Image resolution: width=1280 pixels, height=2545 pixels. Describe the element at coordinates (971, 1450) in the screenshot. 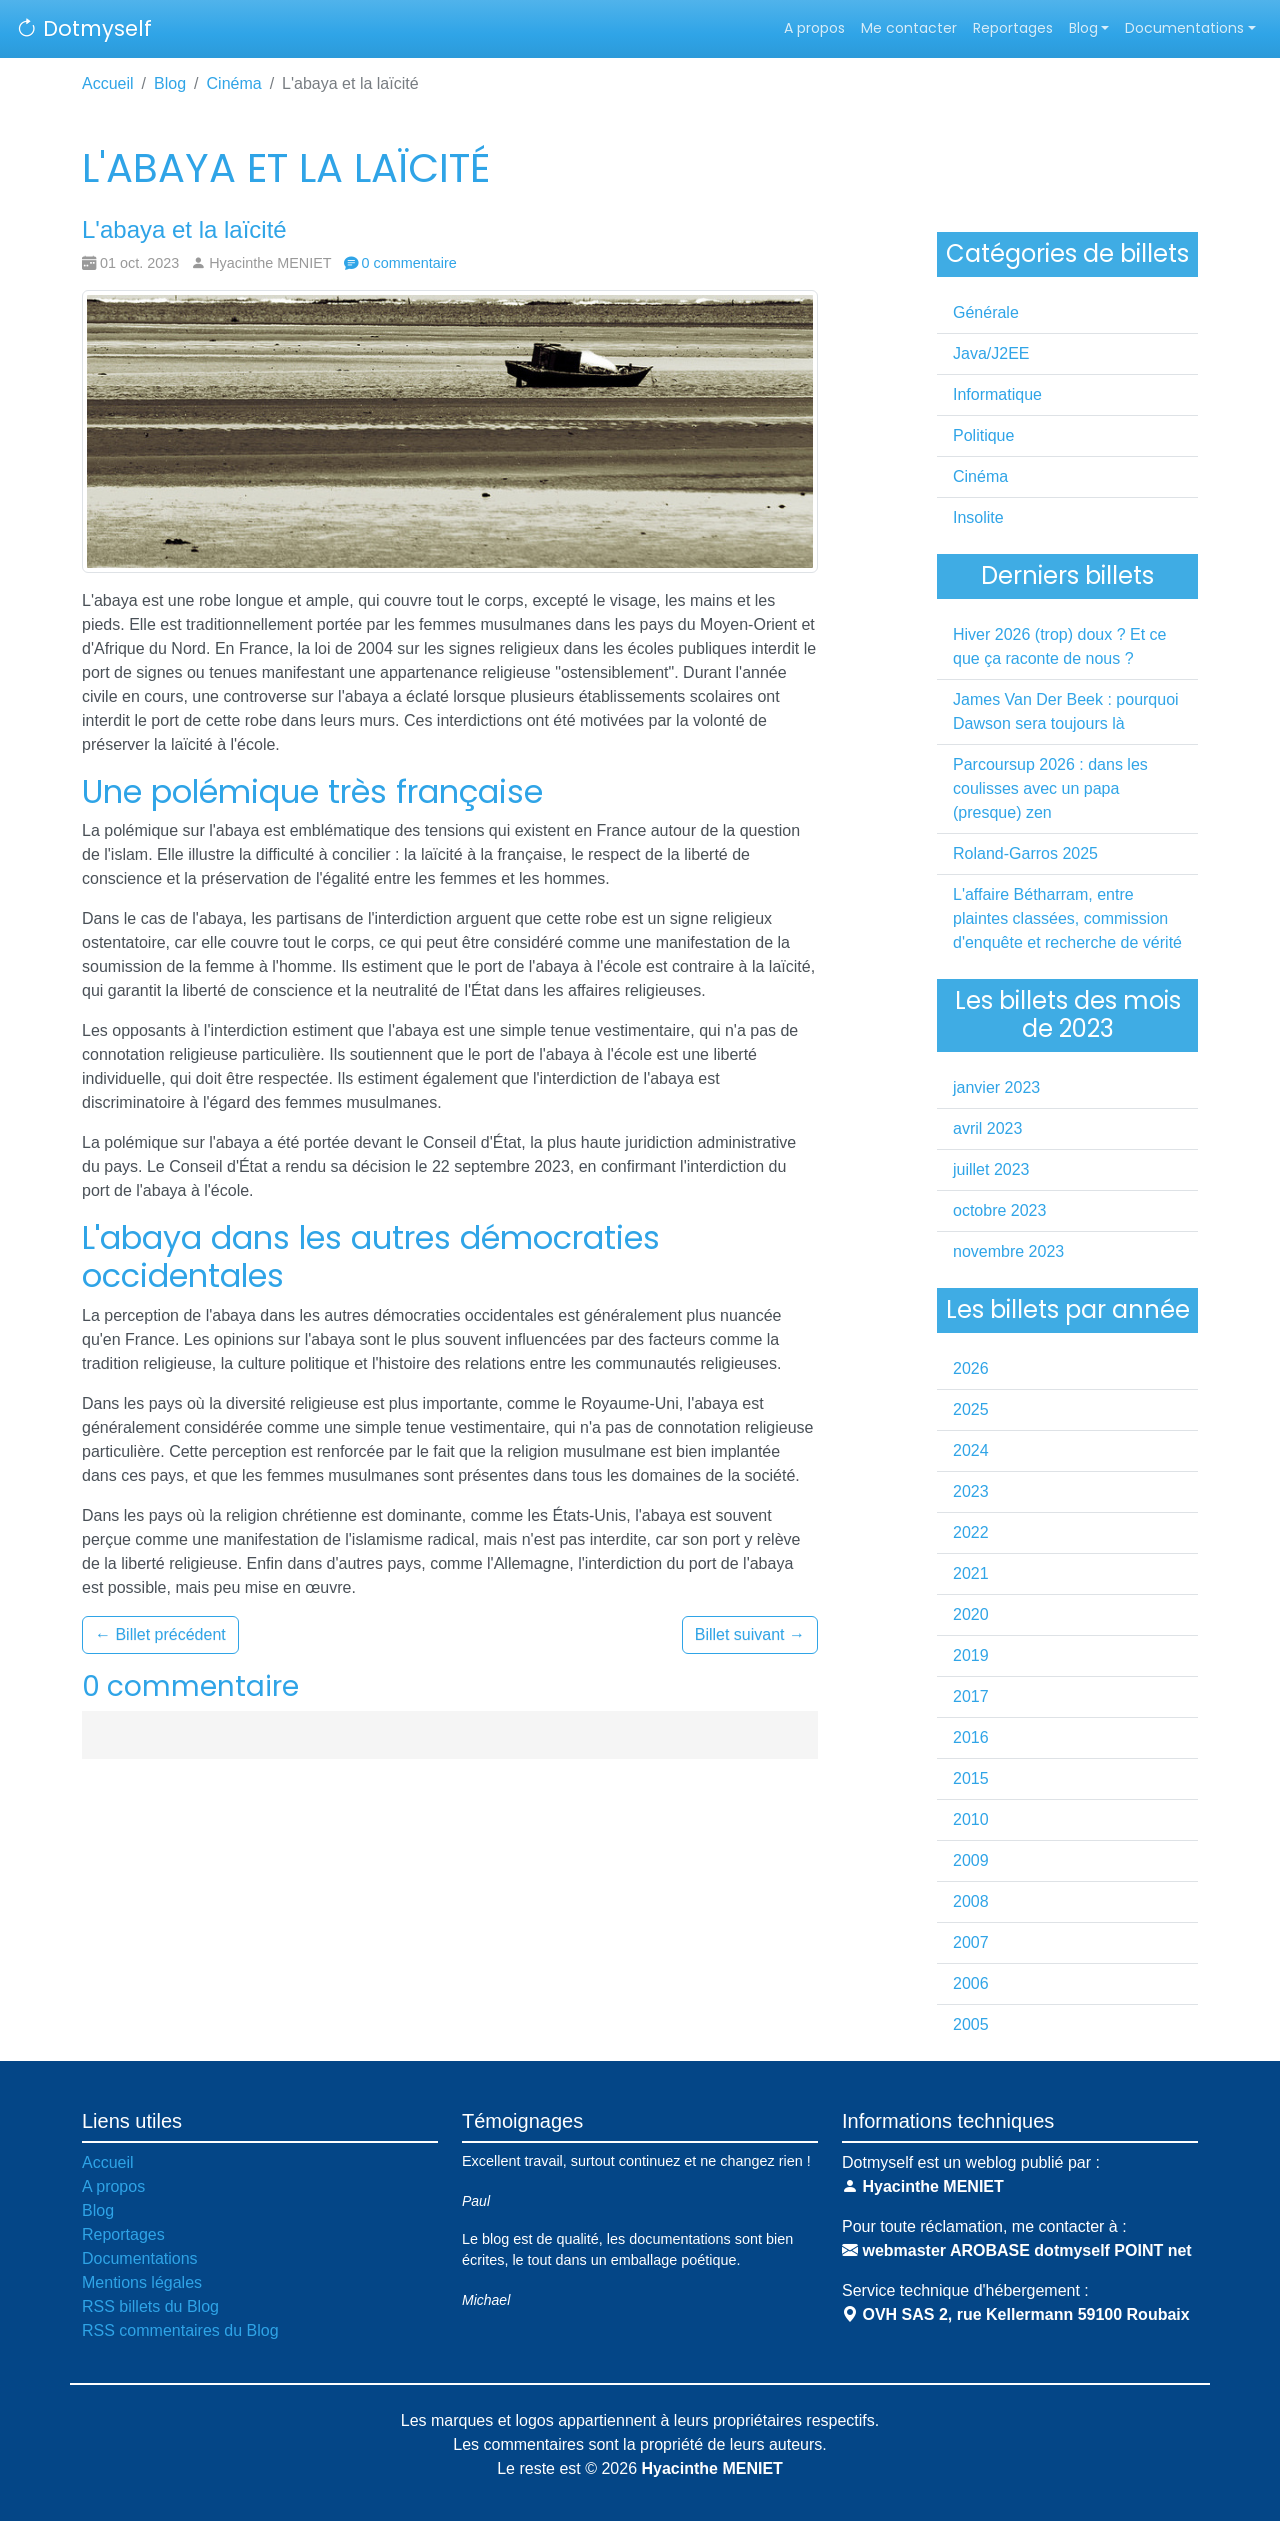

I see `2024` at that location.